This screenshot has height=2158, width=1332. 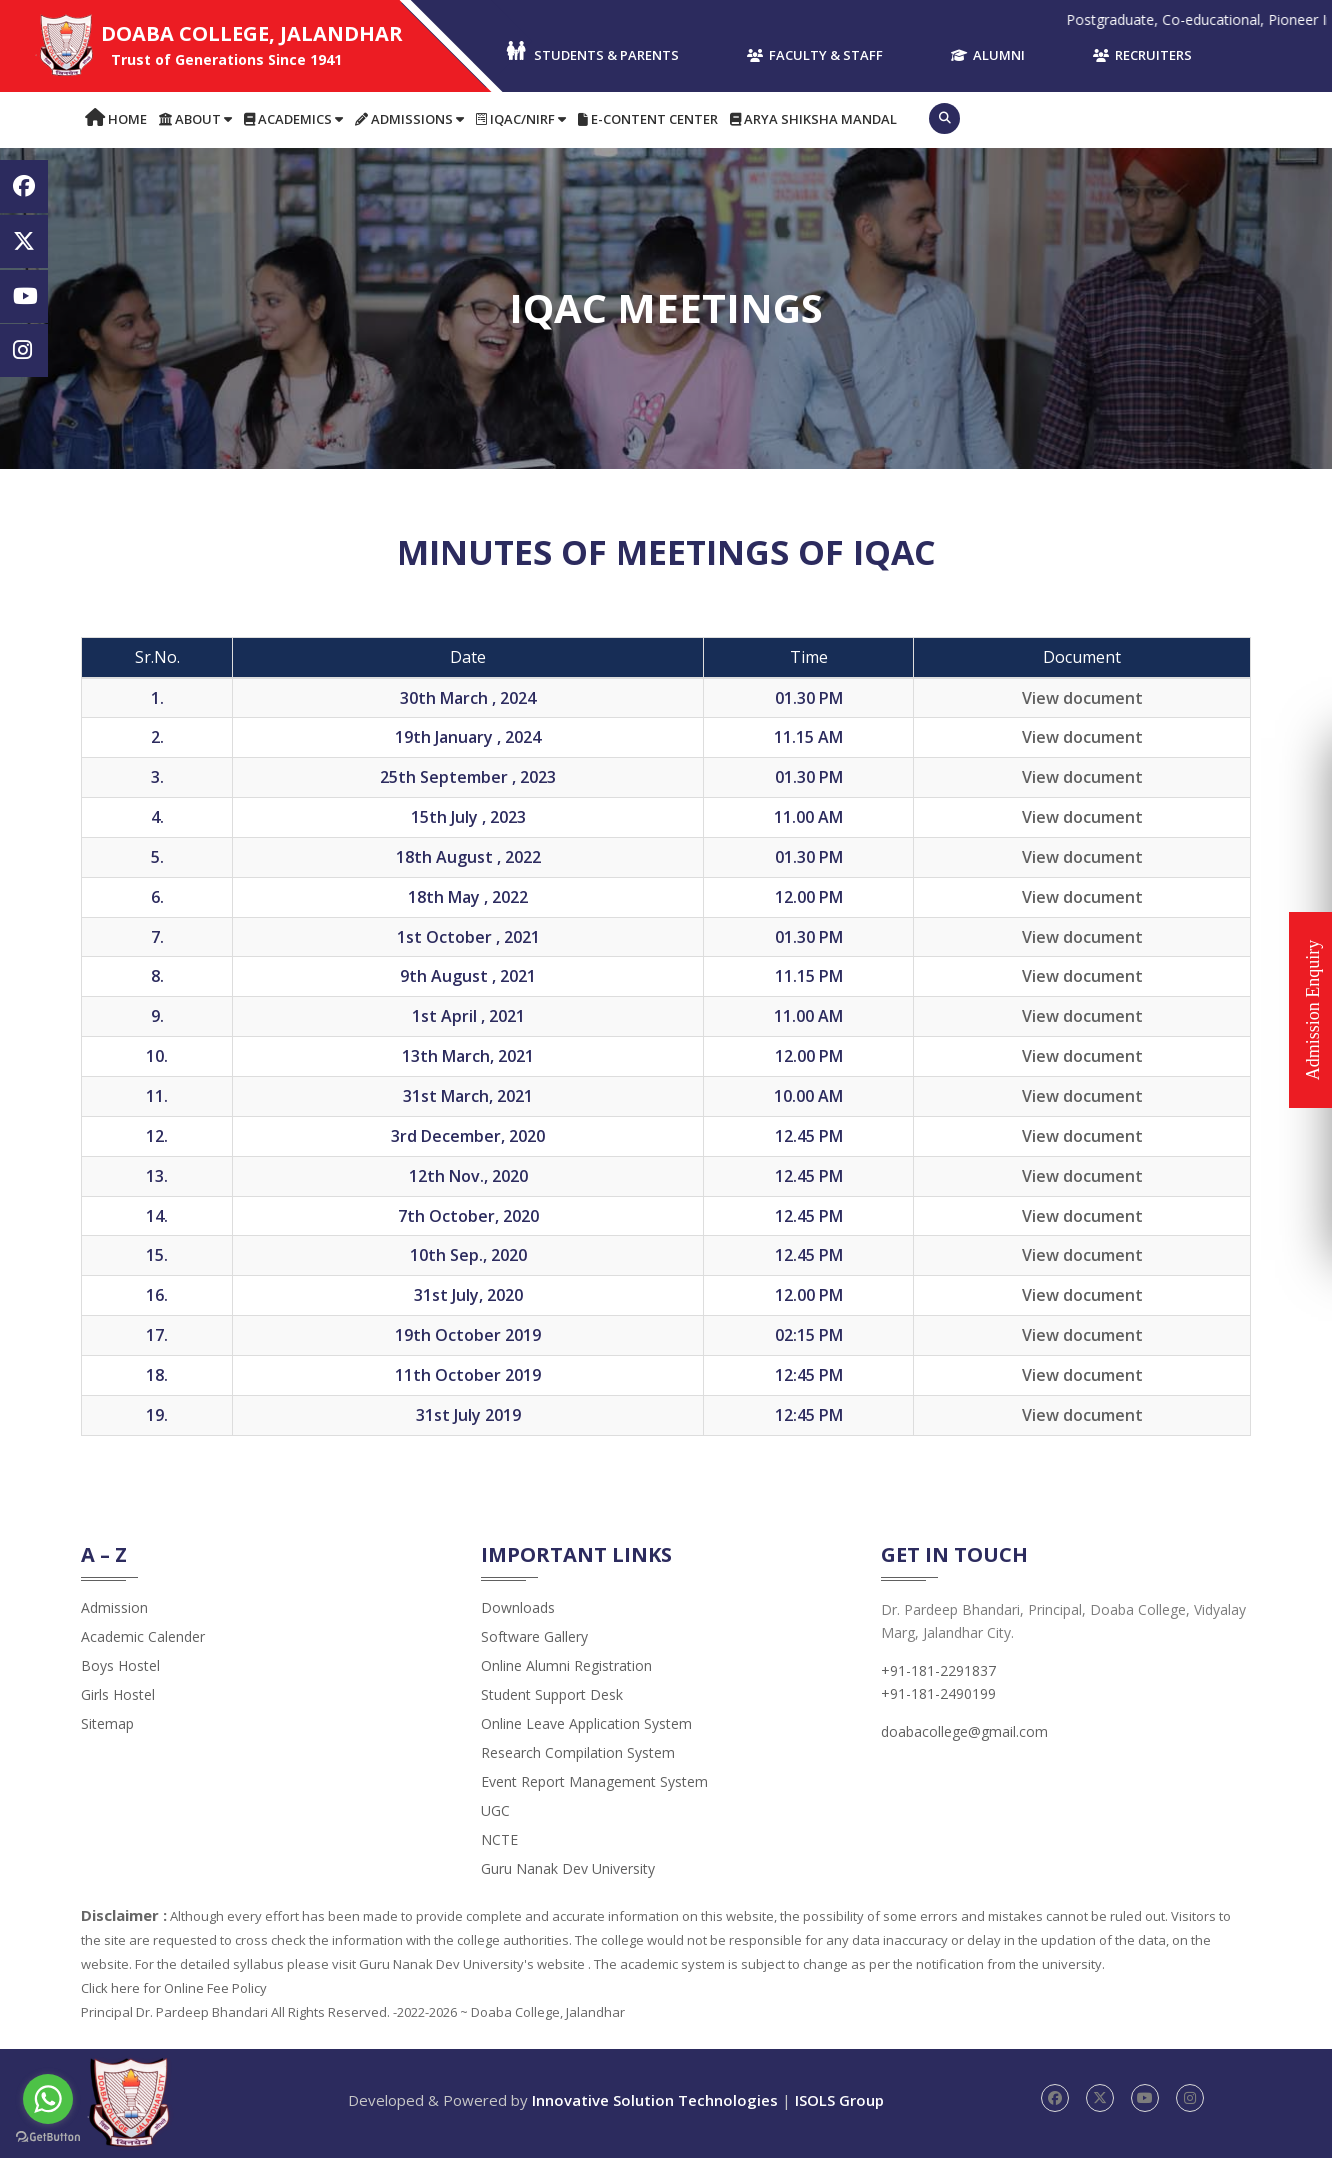 I want to click on Faculty & Staff, so click(x=815, y=55).